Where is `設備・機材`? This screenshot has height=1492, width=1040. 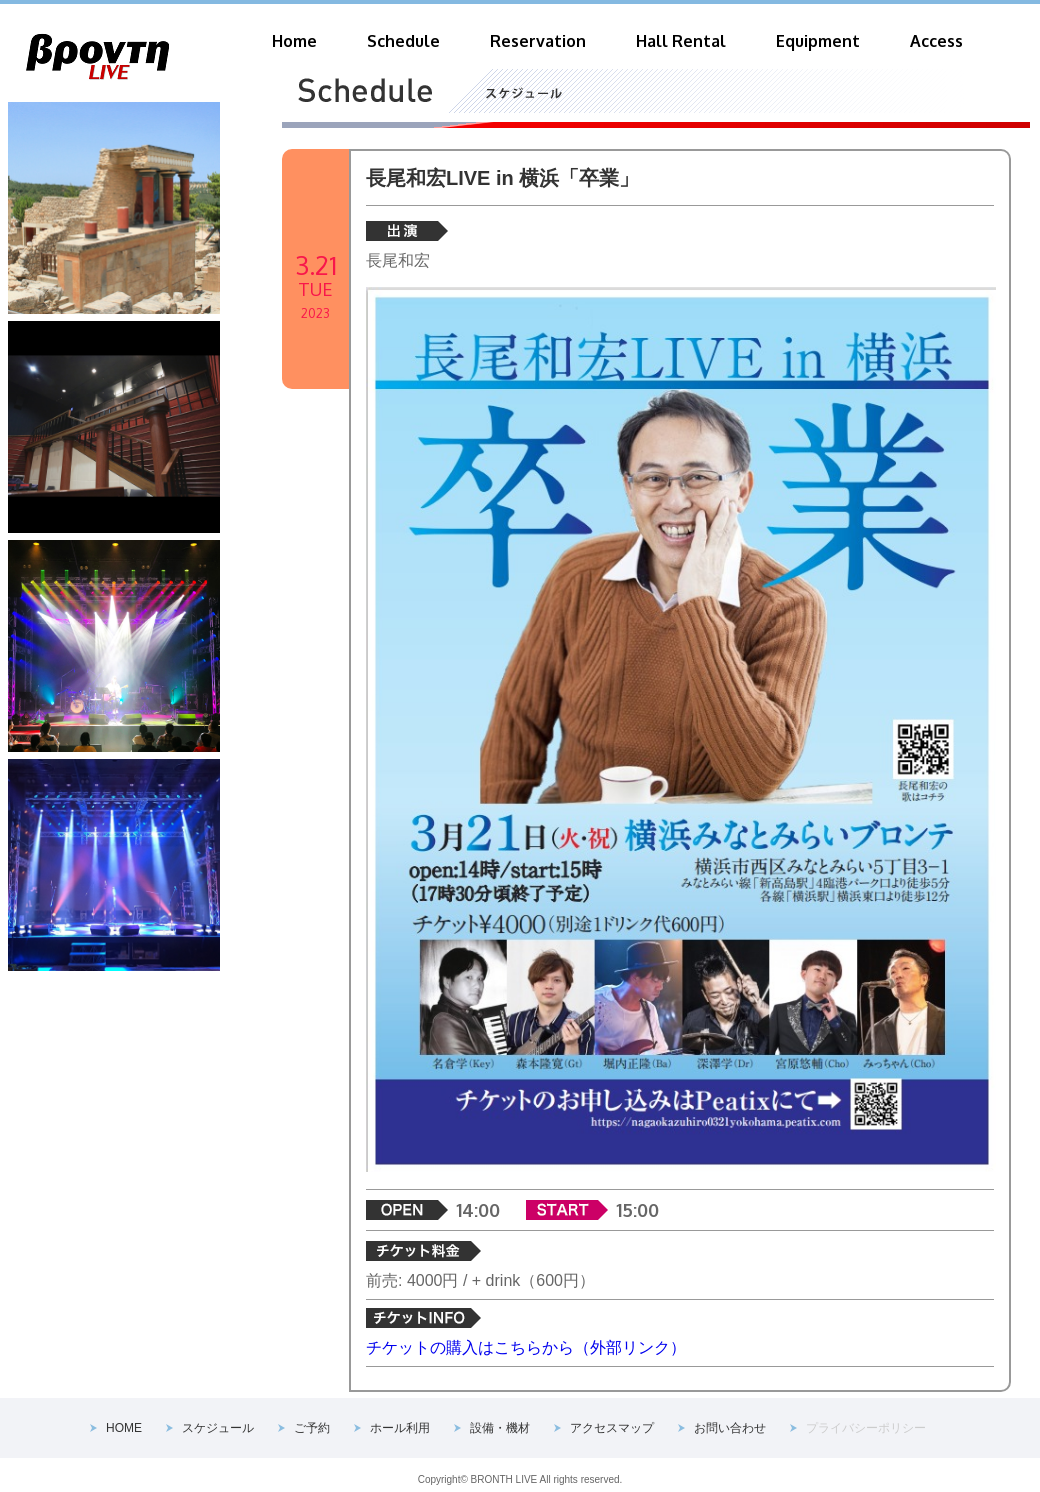 設備・機材 is located at coordinates (500, 1428).